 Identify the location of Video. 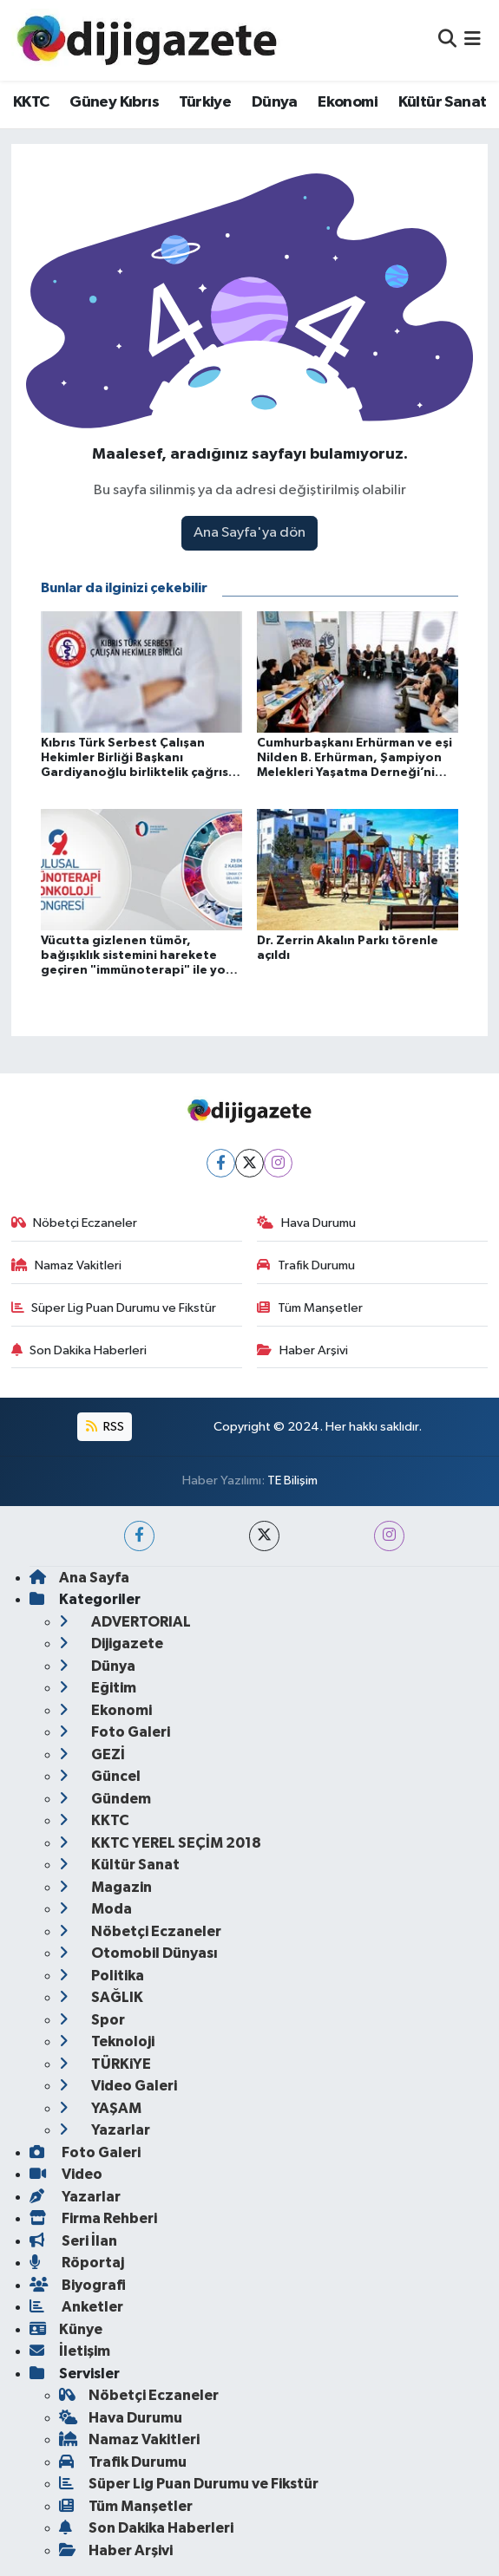
(66, 2174).